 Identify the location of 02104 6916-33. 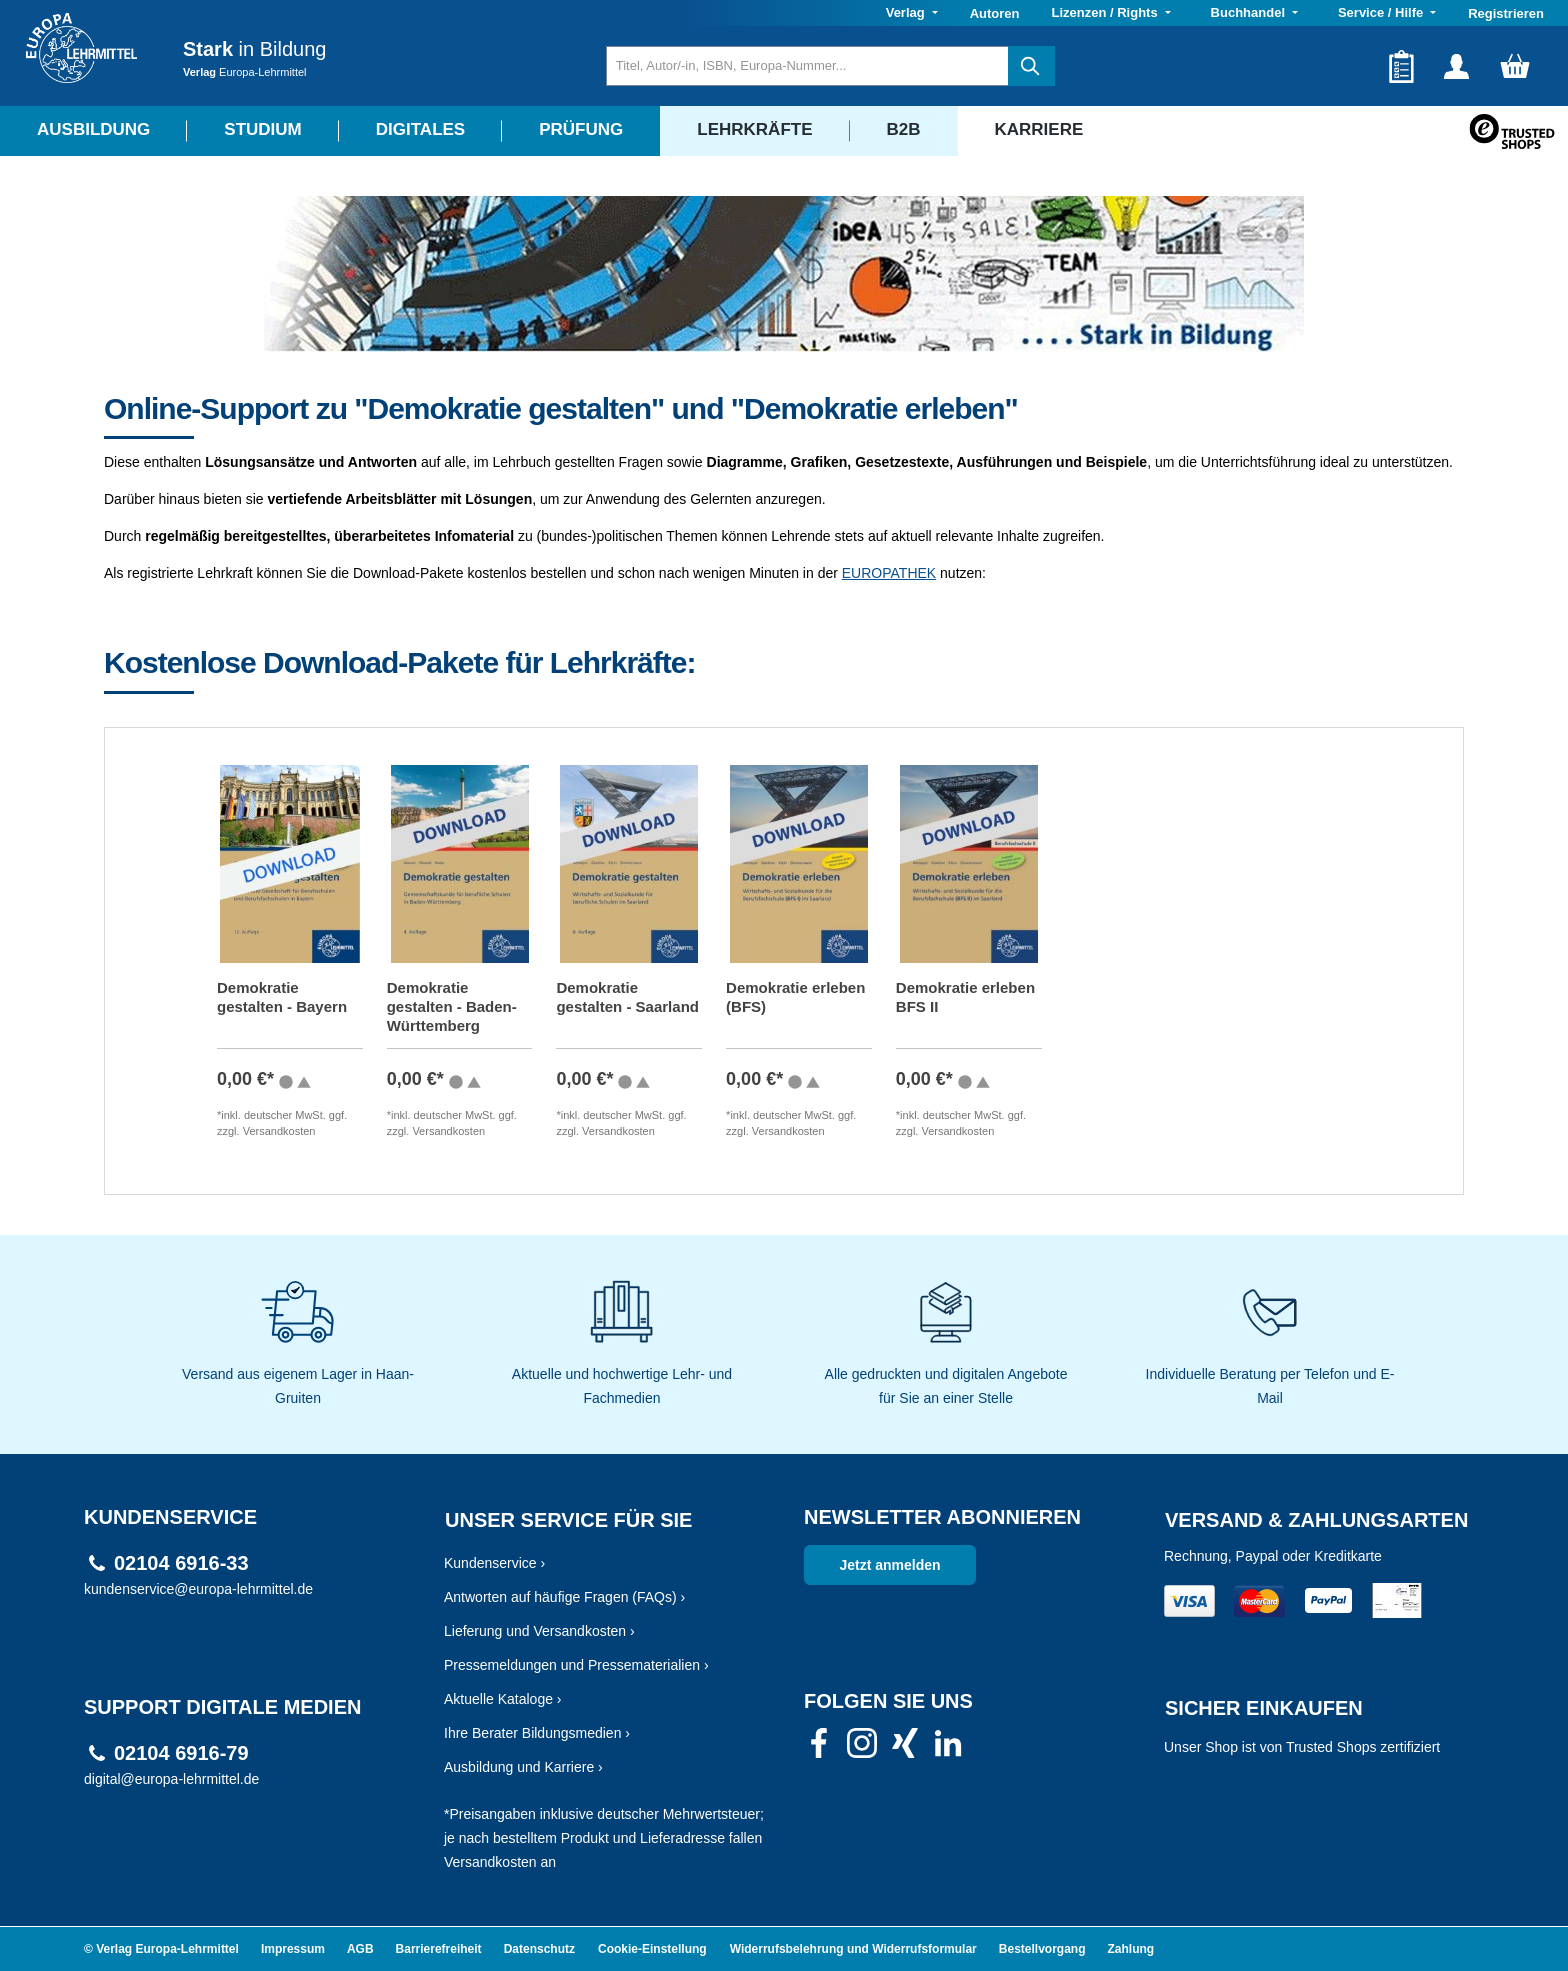
(181, 1563).